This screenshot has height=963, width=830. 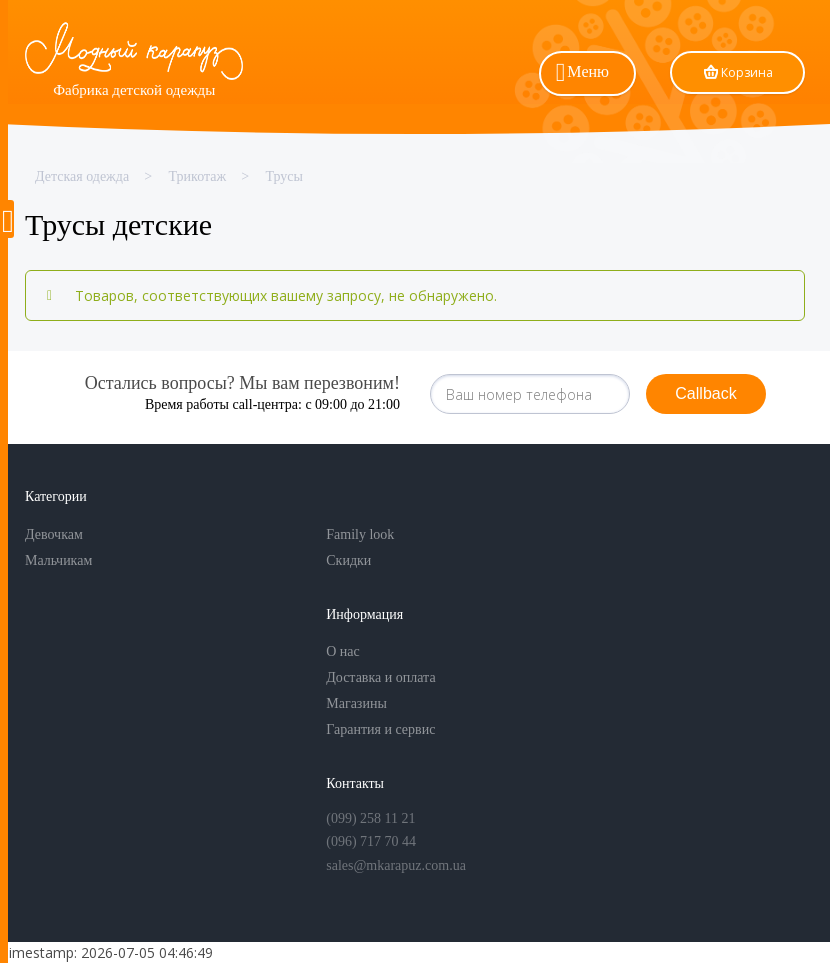 I want to click on Магазины, so click(x=356, y=703).